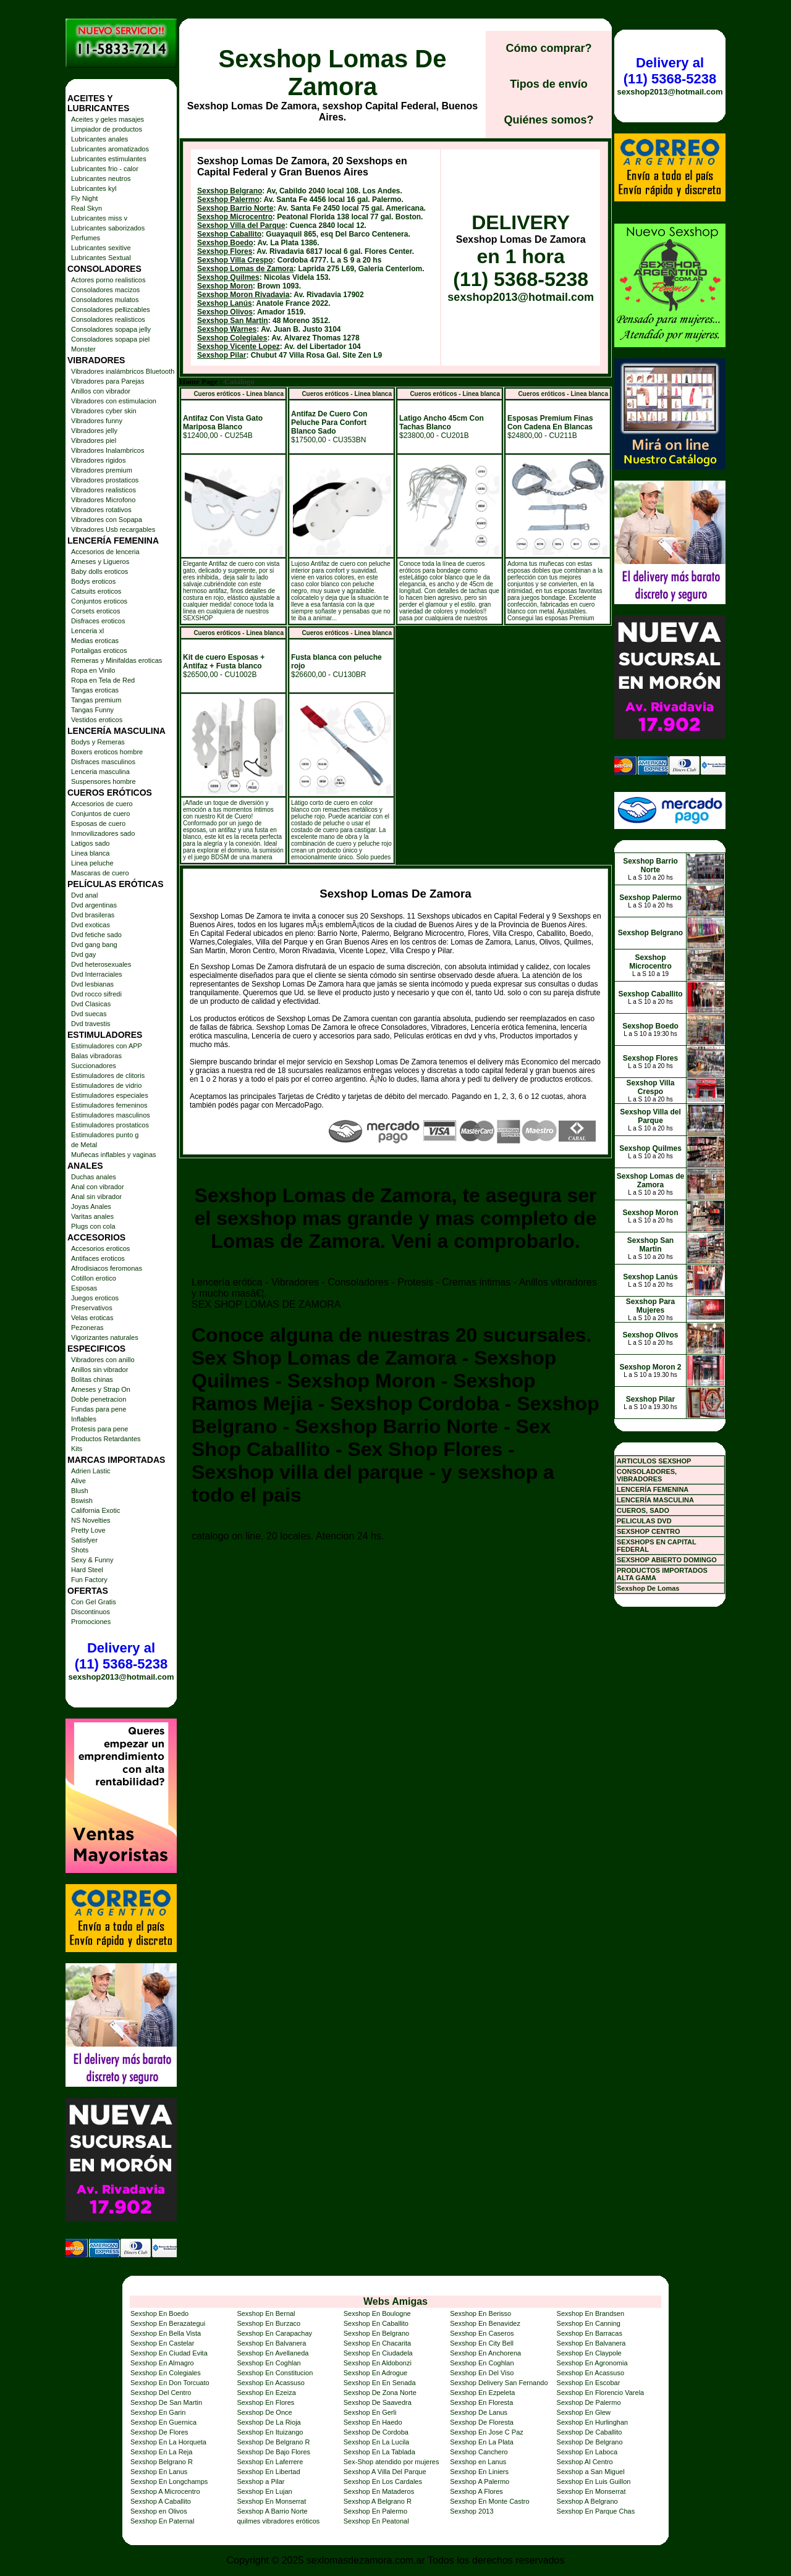  I want to click on Sexshop Colegiales, so click(232, 338).